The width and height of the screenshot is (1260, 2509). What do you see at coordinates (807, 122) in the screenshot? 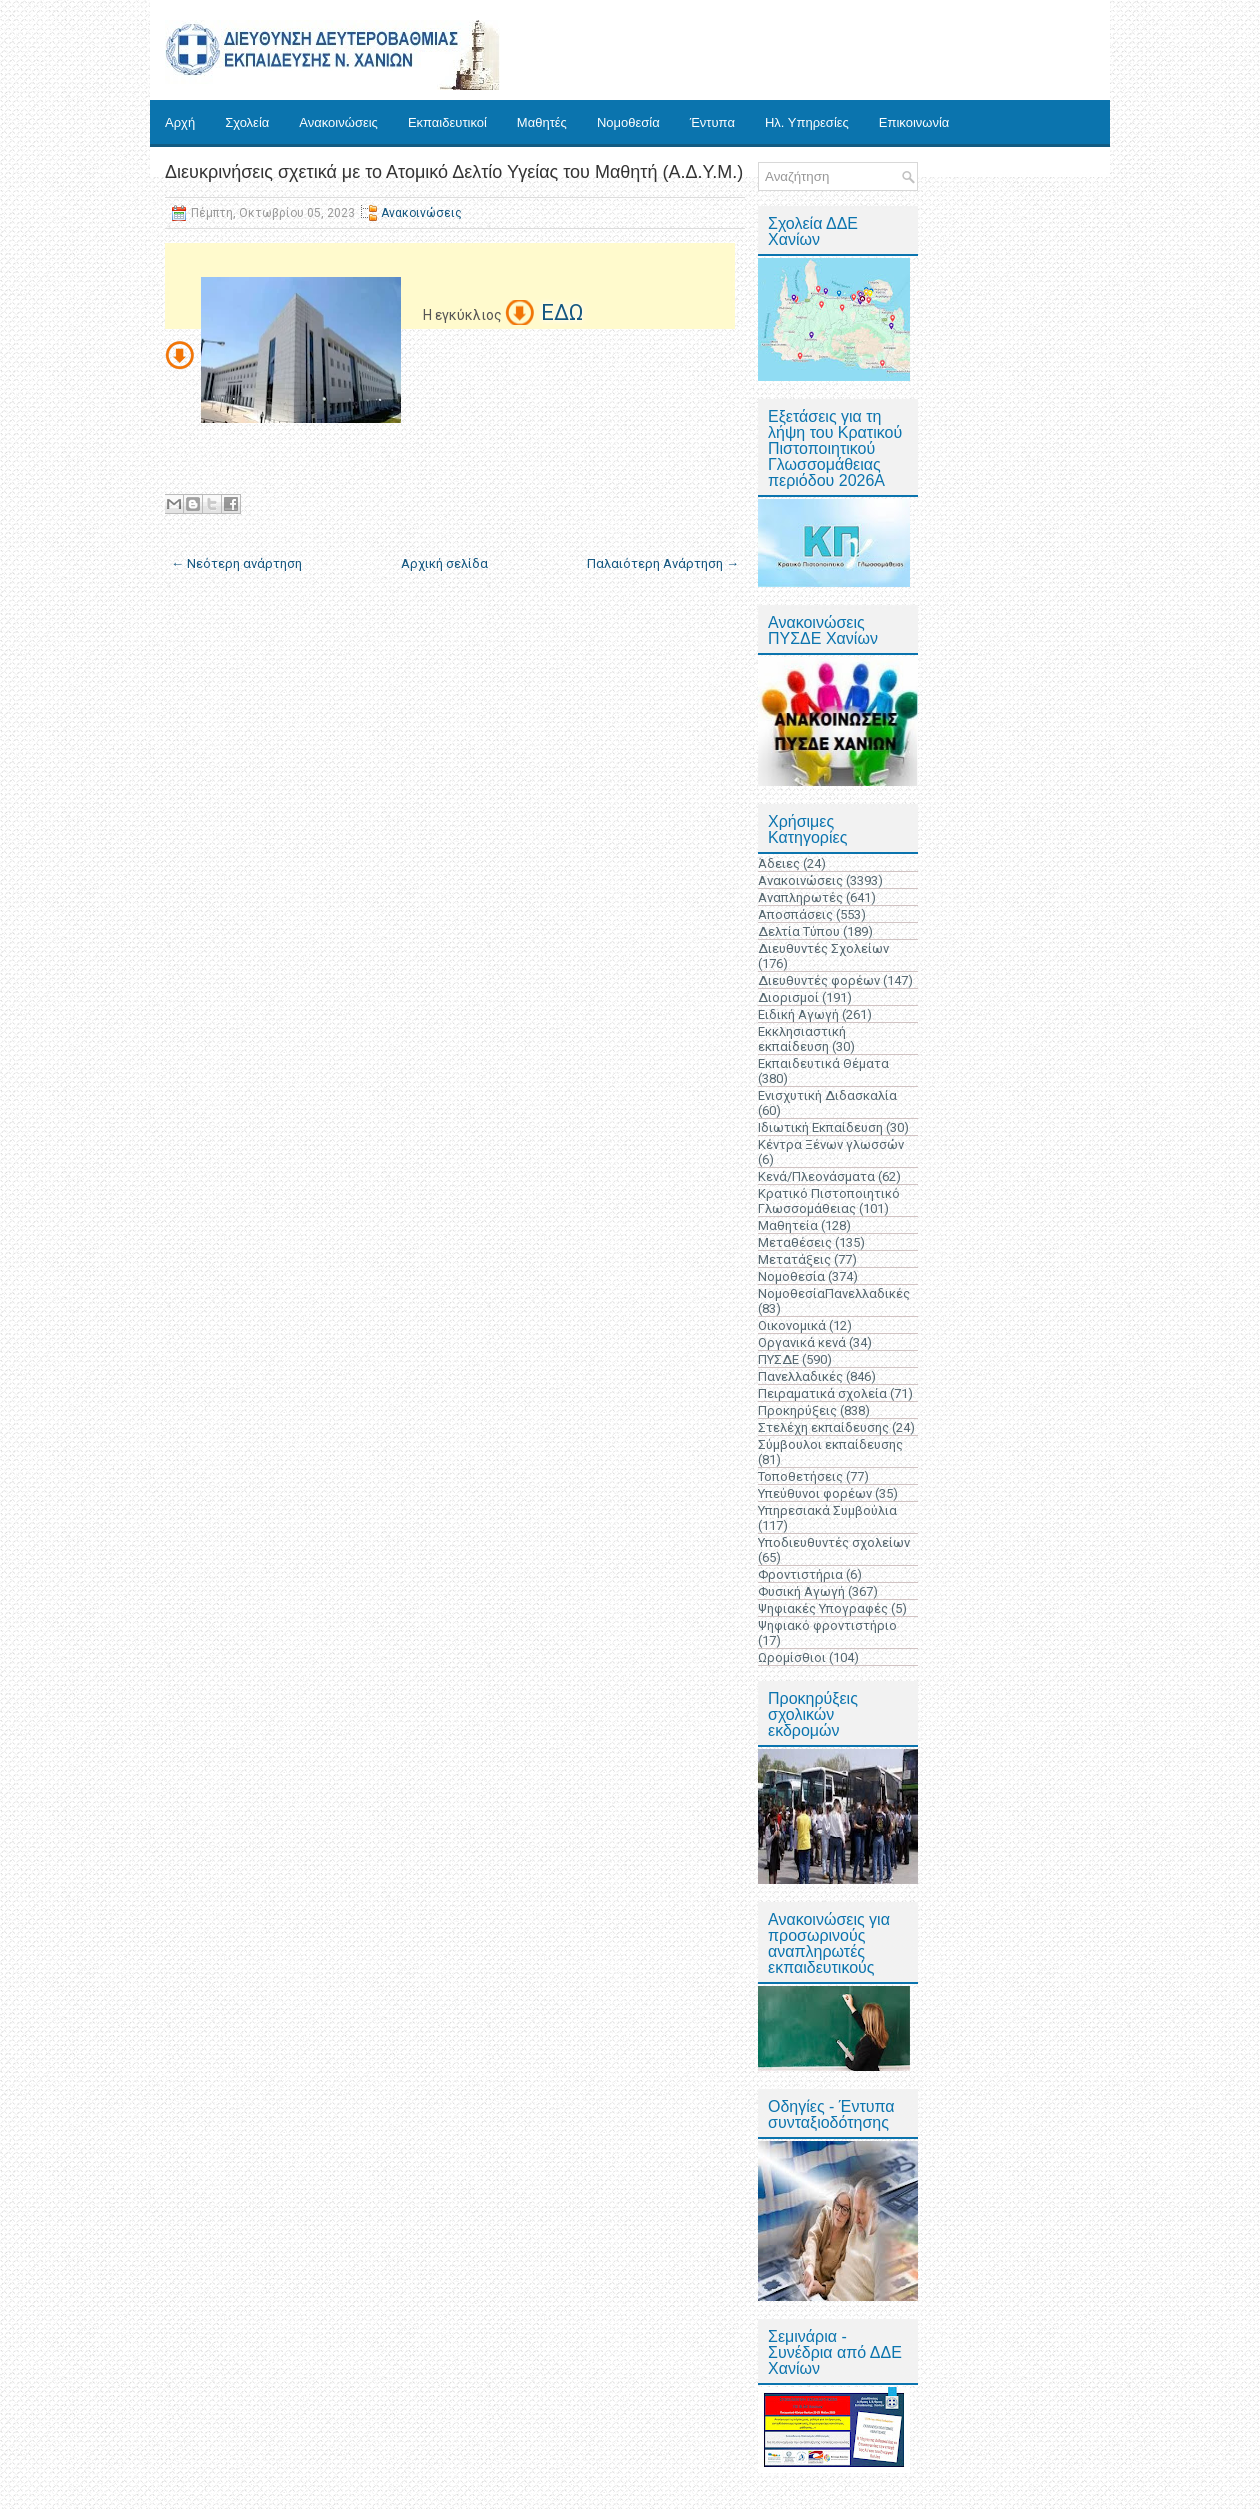
I see `Ηλ. Υπηρεσίες` at bounding box center [807, 122].